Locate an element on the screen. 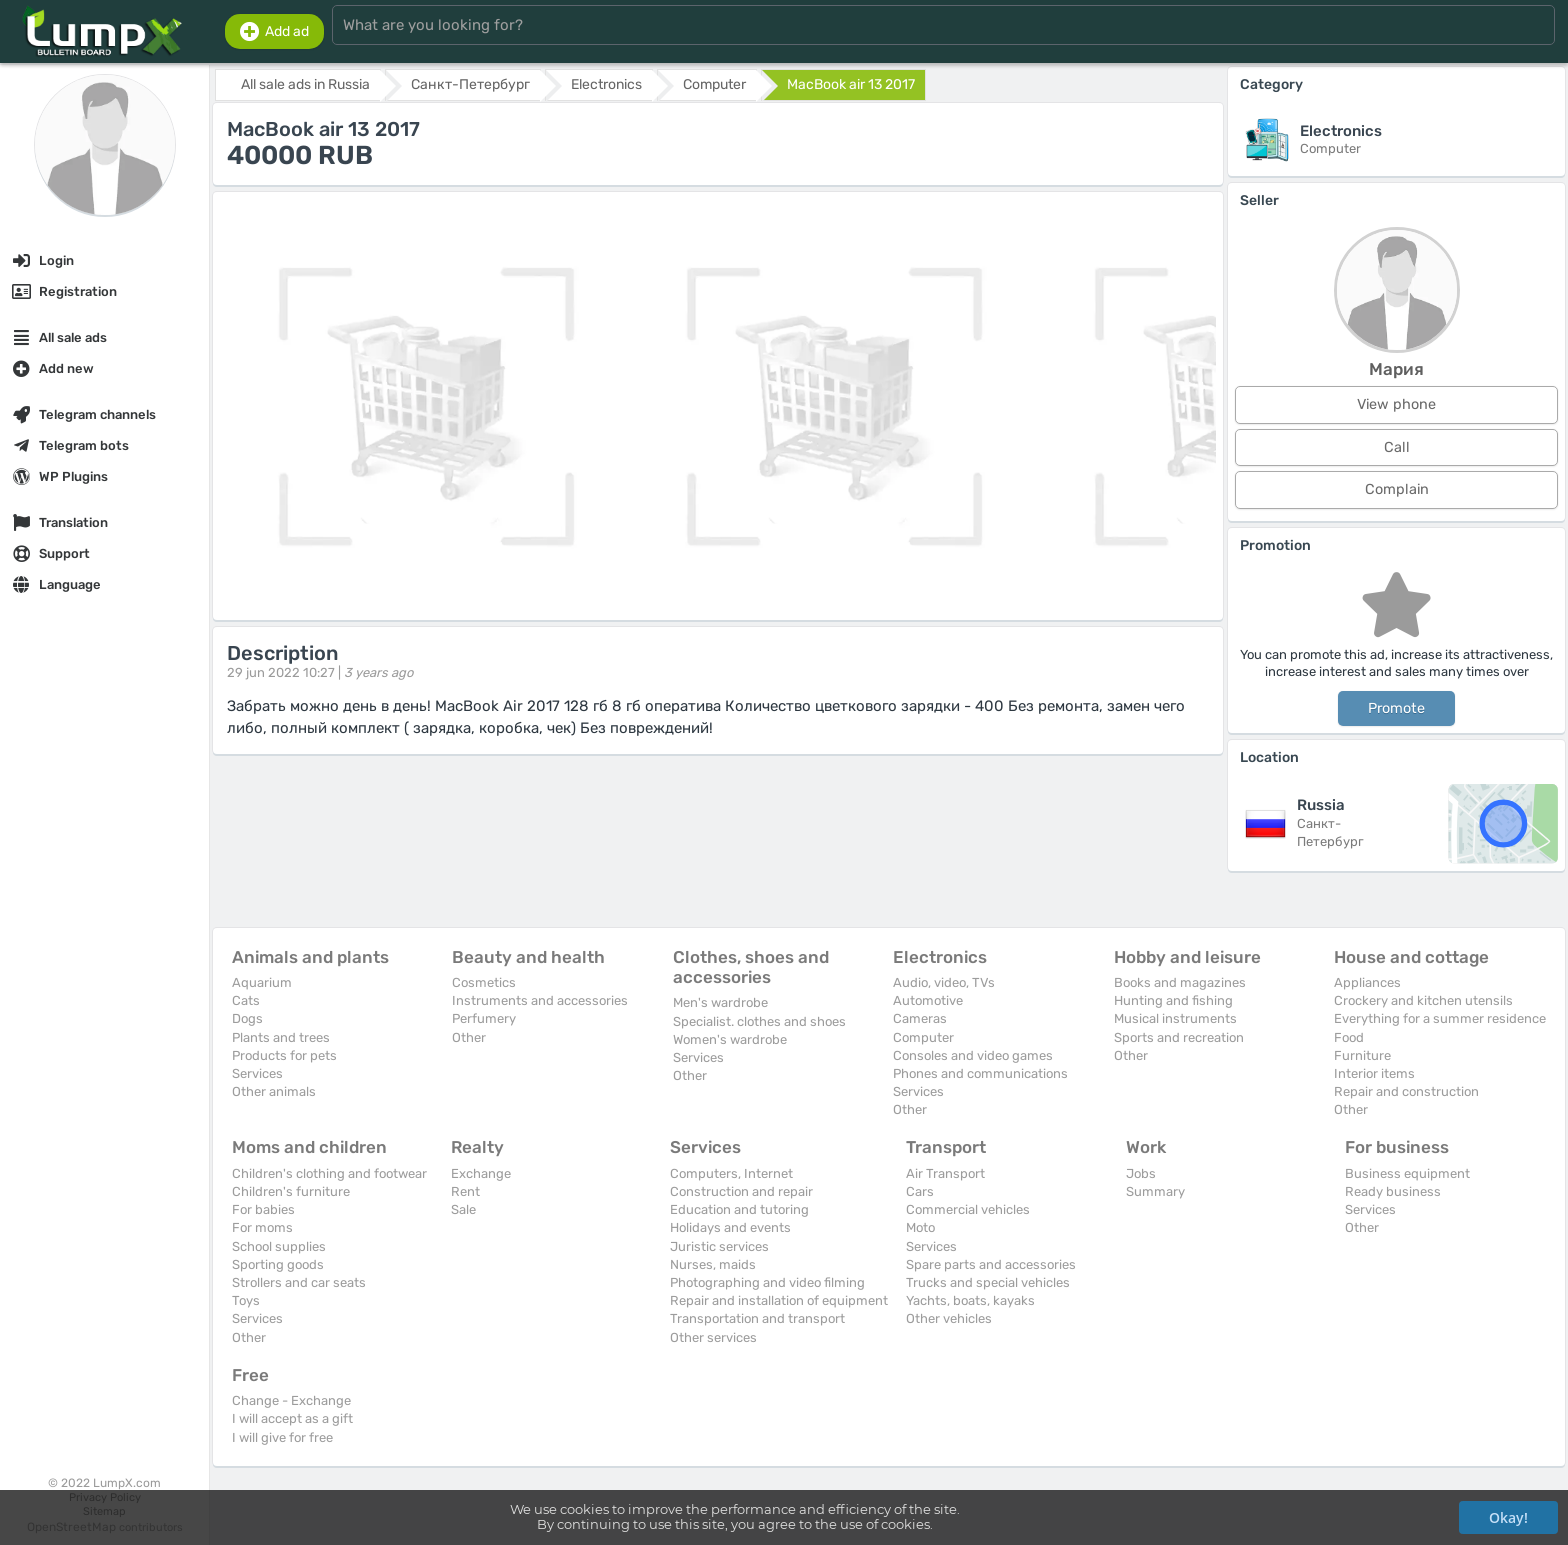  Air Transport is located at coordinates (945, 1173).